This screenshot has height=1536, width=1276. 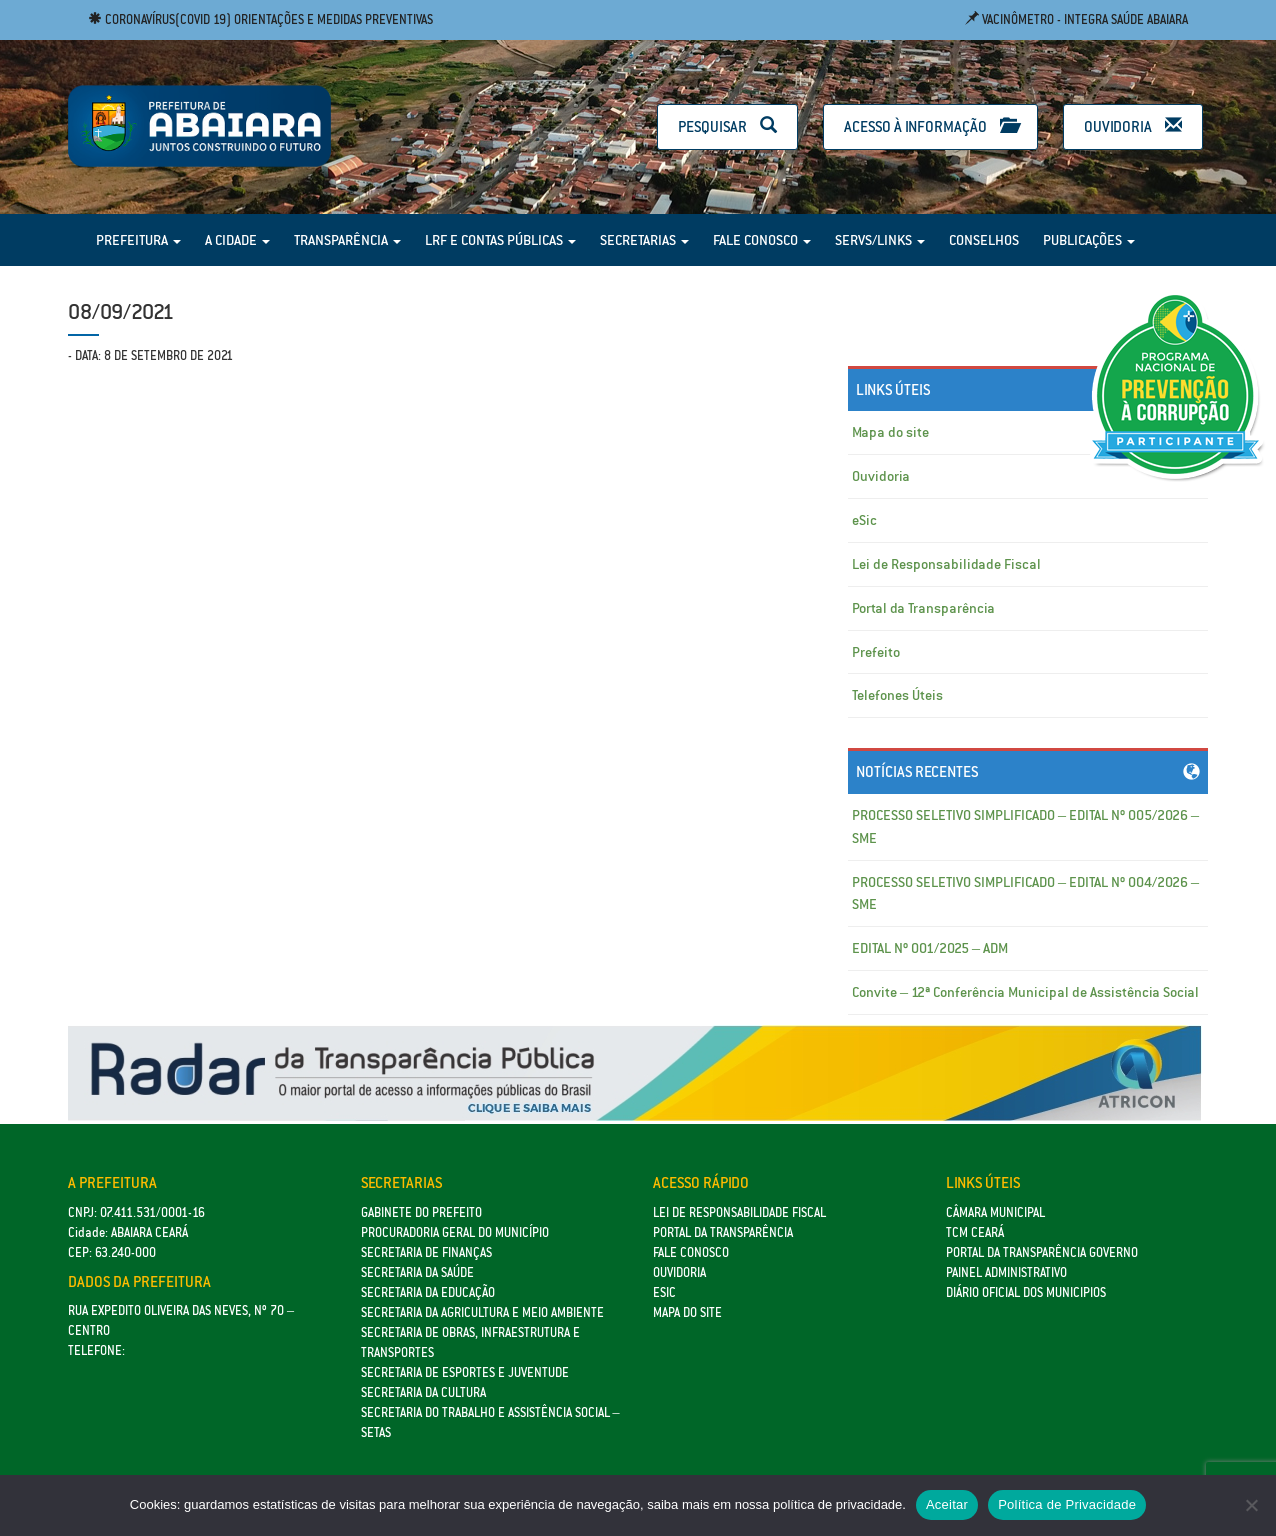 What do you see at coordinates (428, 1292) in the screenshot?
I see `Secretaria da Educação` at bounding box center [428, 1292].